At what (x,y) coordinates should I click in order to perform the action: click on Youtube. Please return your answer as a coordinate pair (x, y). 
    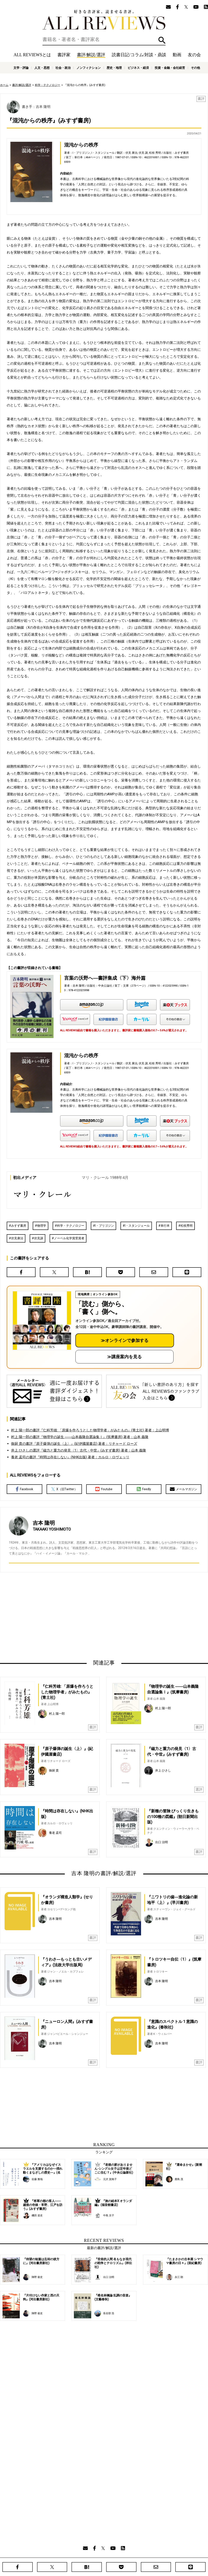
    Looking at the image, I should click on (103, 1489).